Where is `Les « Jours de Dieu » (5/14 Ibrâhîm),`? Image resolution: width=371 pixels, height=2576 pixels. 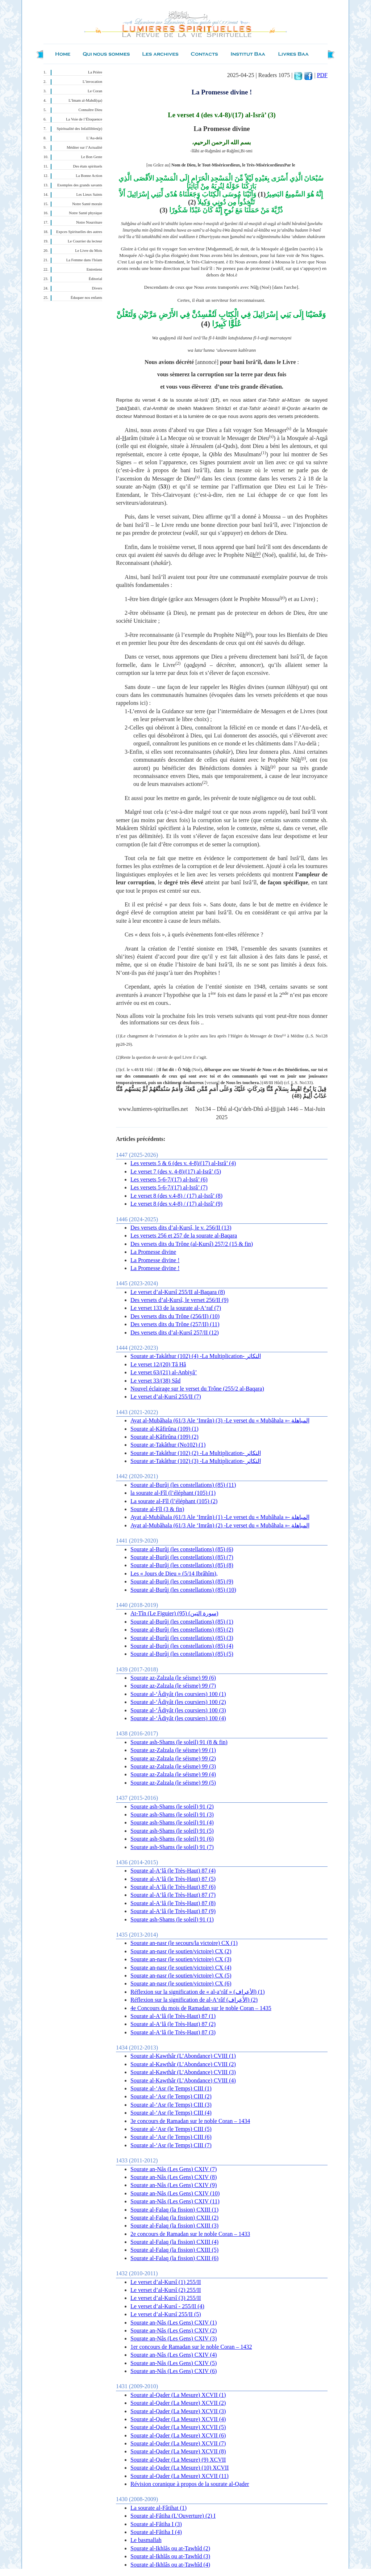 Les « Jours de Dieu » (5/14 Ibrâhîm), is located at coordinates (174, 1573).